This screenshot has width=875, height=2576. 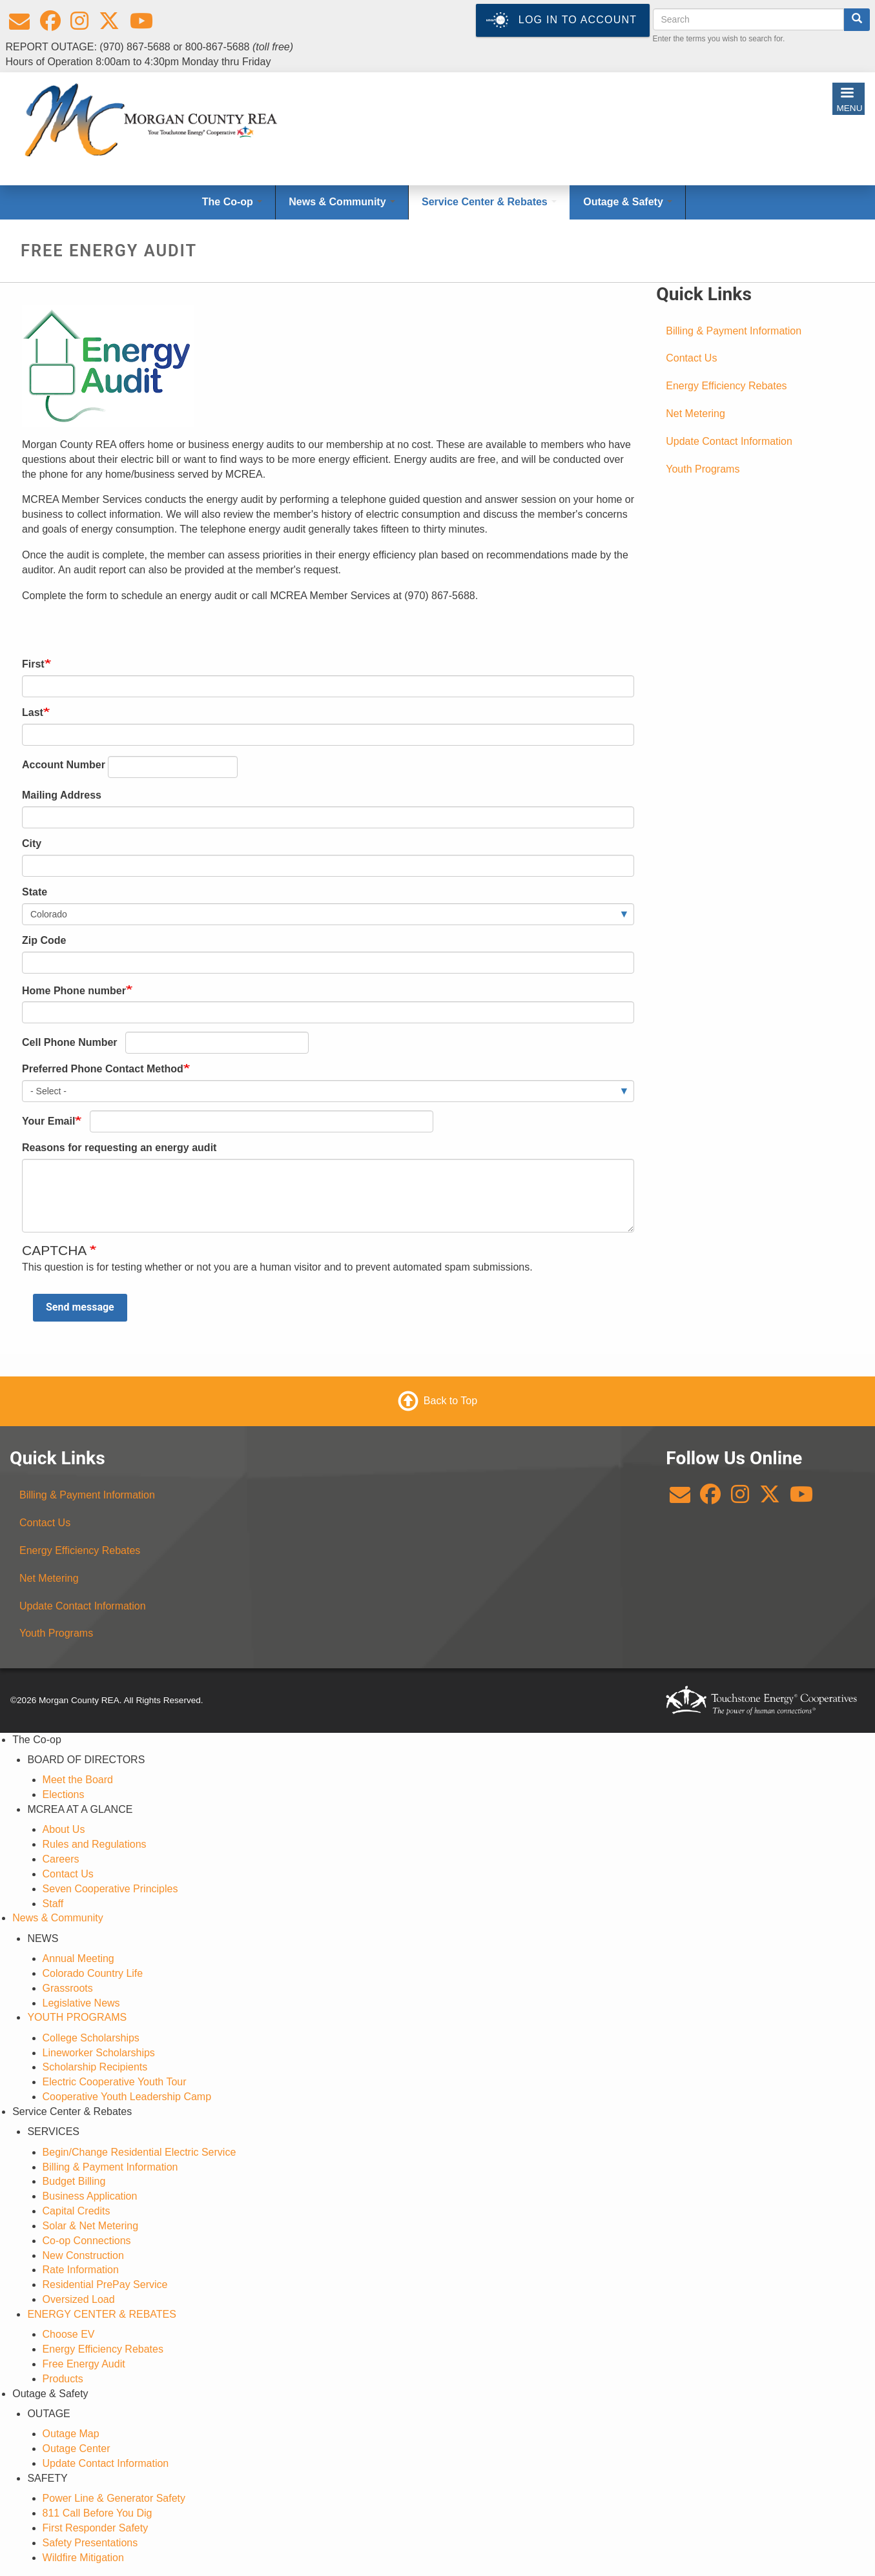 I want to click on Safety Presentations, so click(x=90, y=2542).